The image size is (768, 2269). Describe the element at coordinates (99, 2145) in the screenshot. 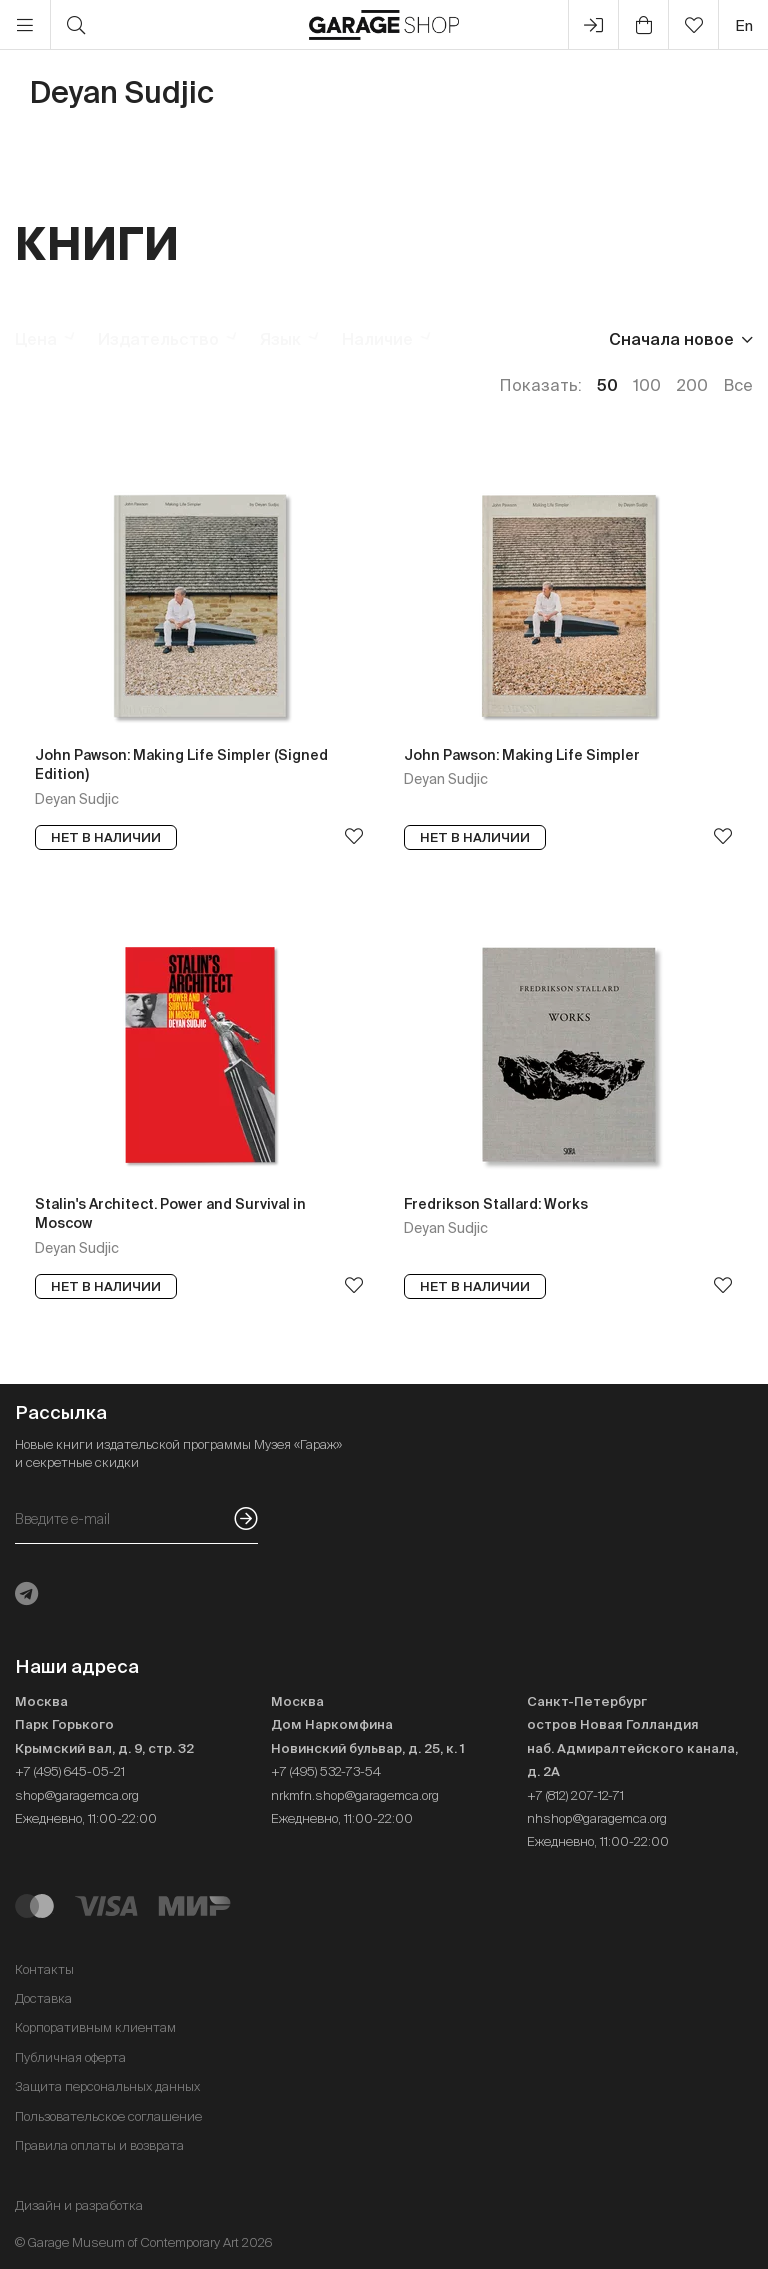

I see `Правила оплаты и возврата` at that location.